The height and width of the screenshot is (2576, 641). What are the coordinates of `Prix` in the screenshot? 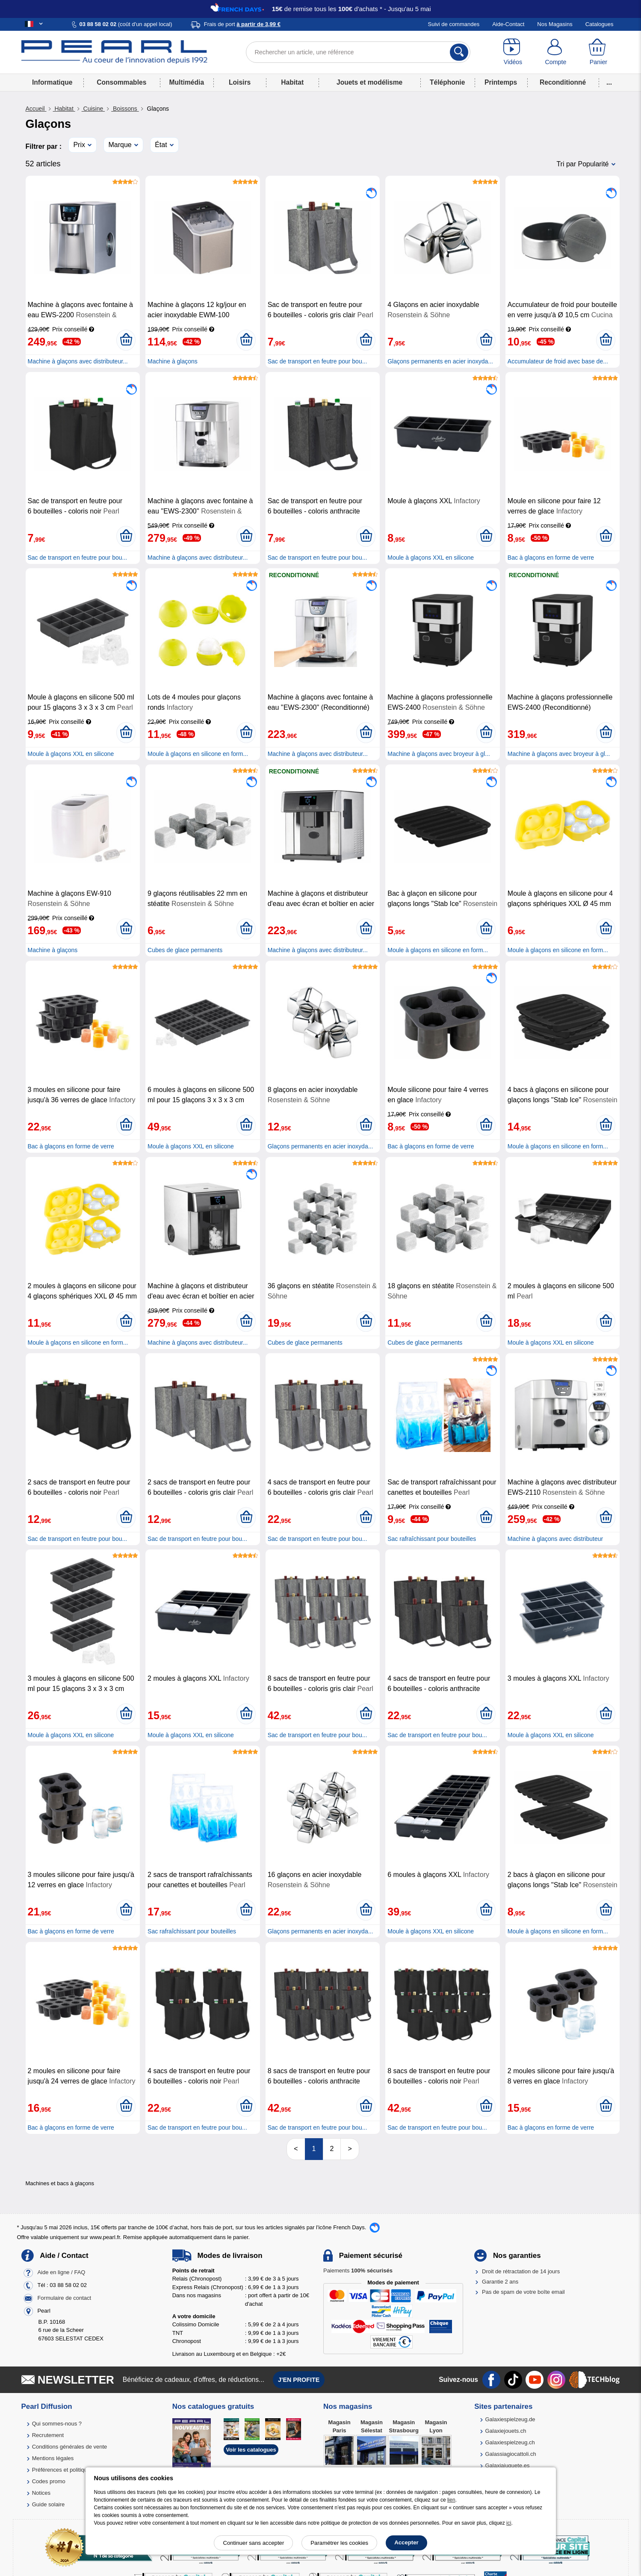 It's located at (79, 144).